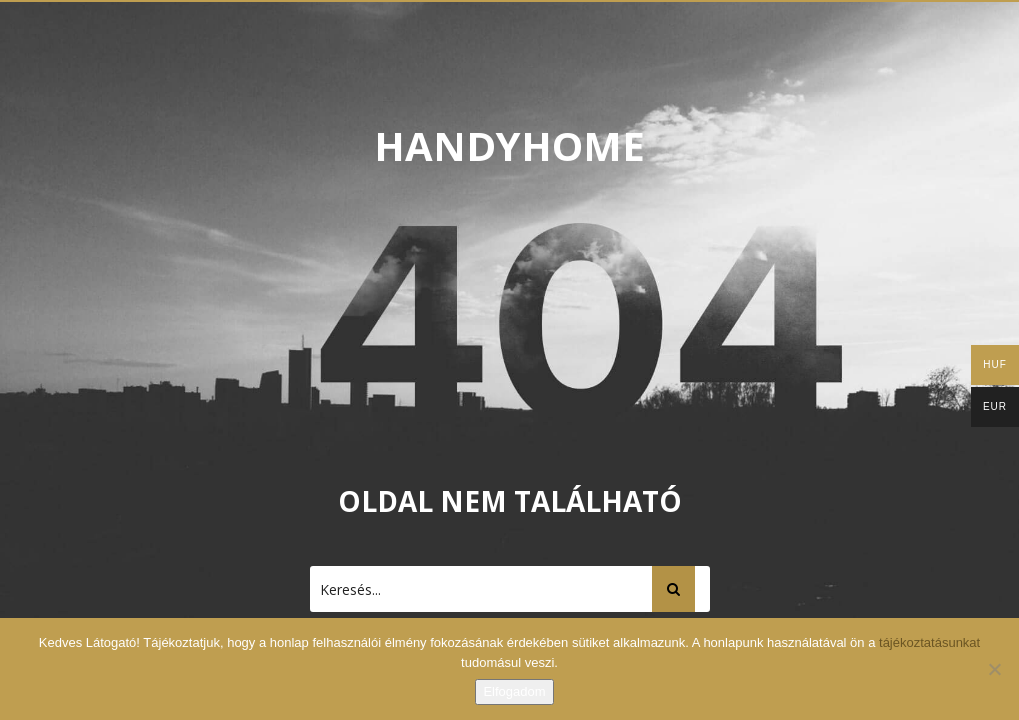  Describe the element at coordinates (929, 642) in the screenshot. I see `tájékoztatásunkat` at that location.